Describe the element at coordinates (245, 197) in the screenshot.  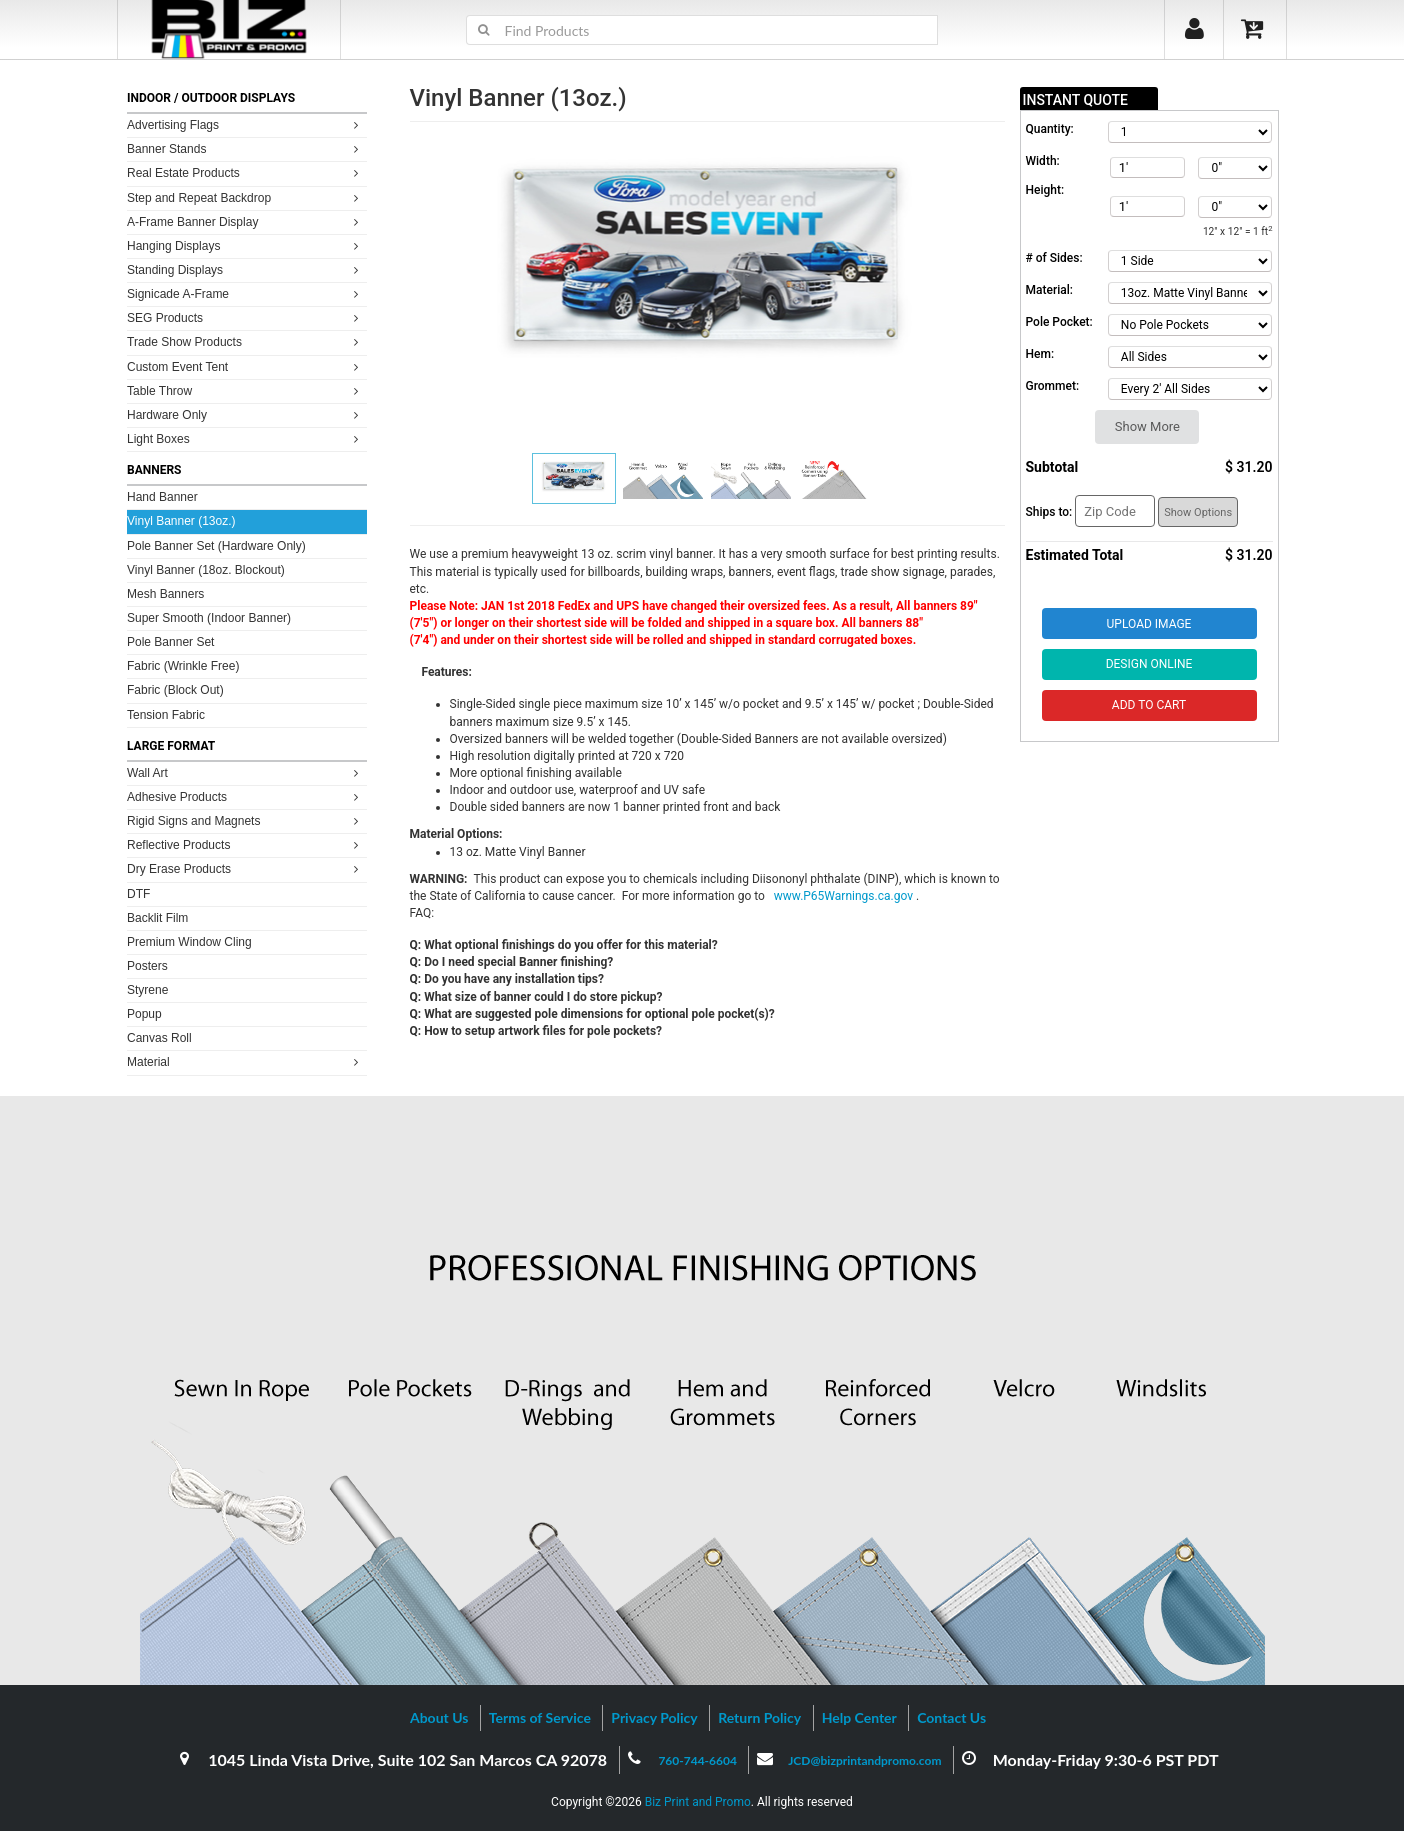
I see `Step and Repeat Backdrop` at that location.